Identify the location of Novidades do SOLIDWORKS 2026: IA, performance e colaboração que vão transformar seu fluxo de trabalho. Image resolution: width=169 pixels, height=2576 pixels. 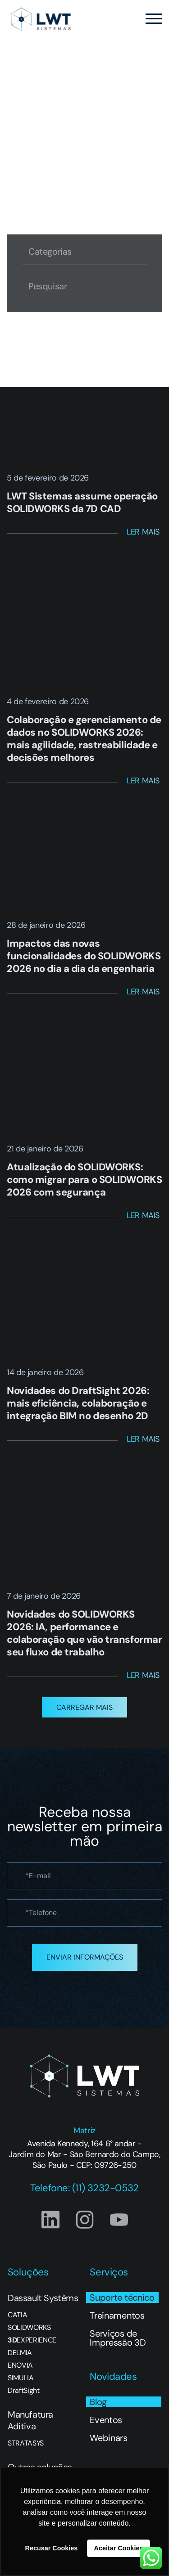
(84, 1633).